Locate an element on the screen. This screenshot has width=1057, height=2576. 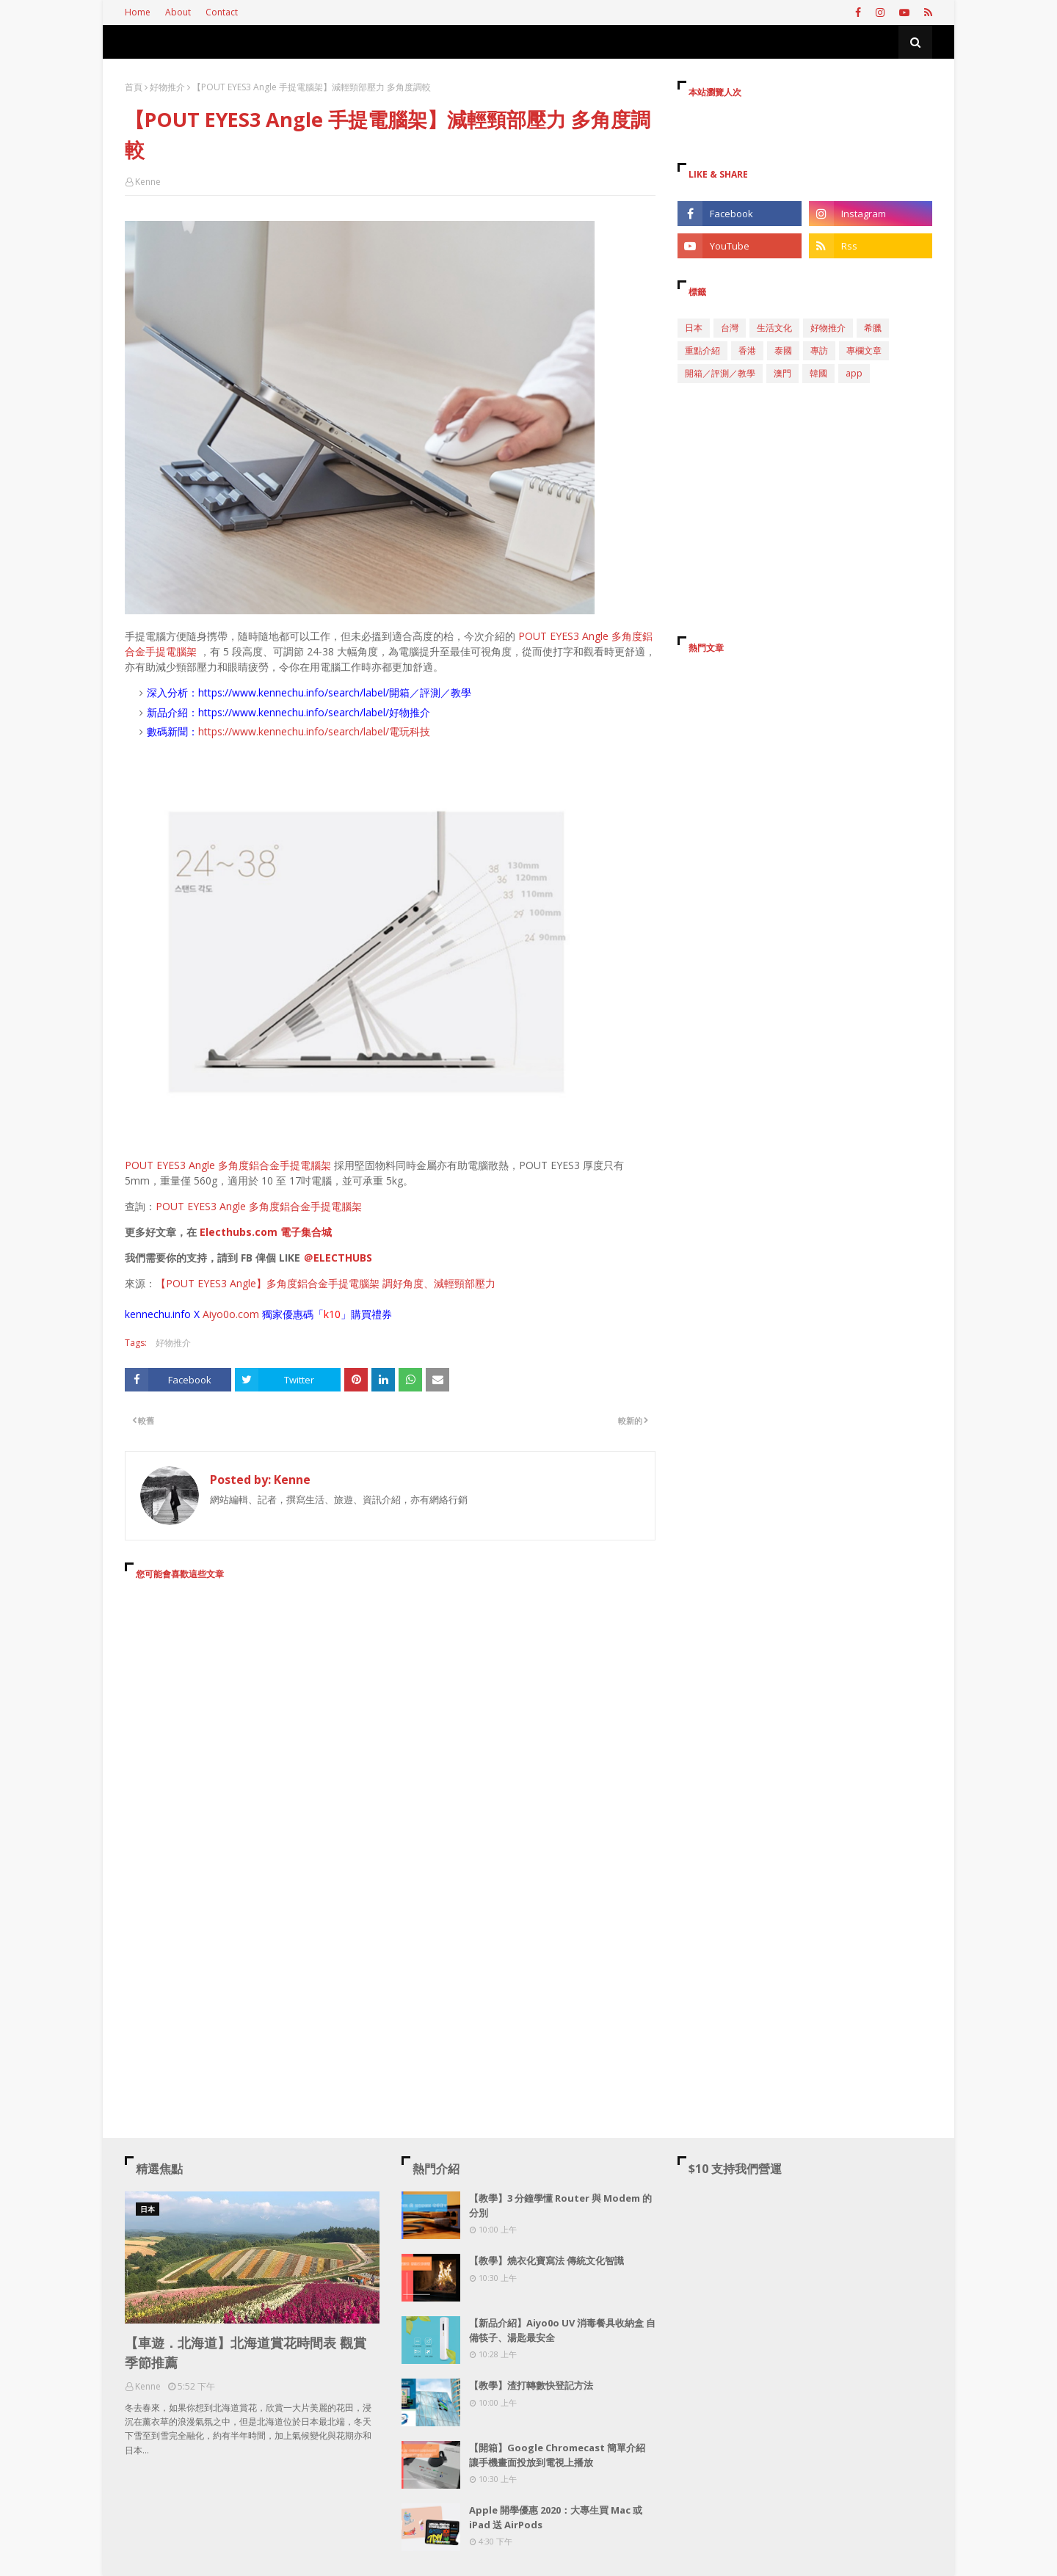
.com is located at coordinates (247, 1314).